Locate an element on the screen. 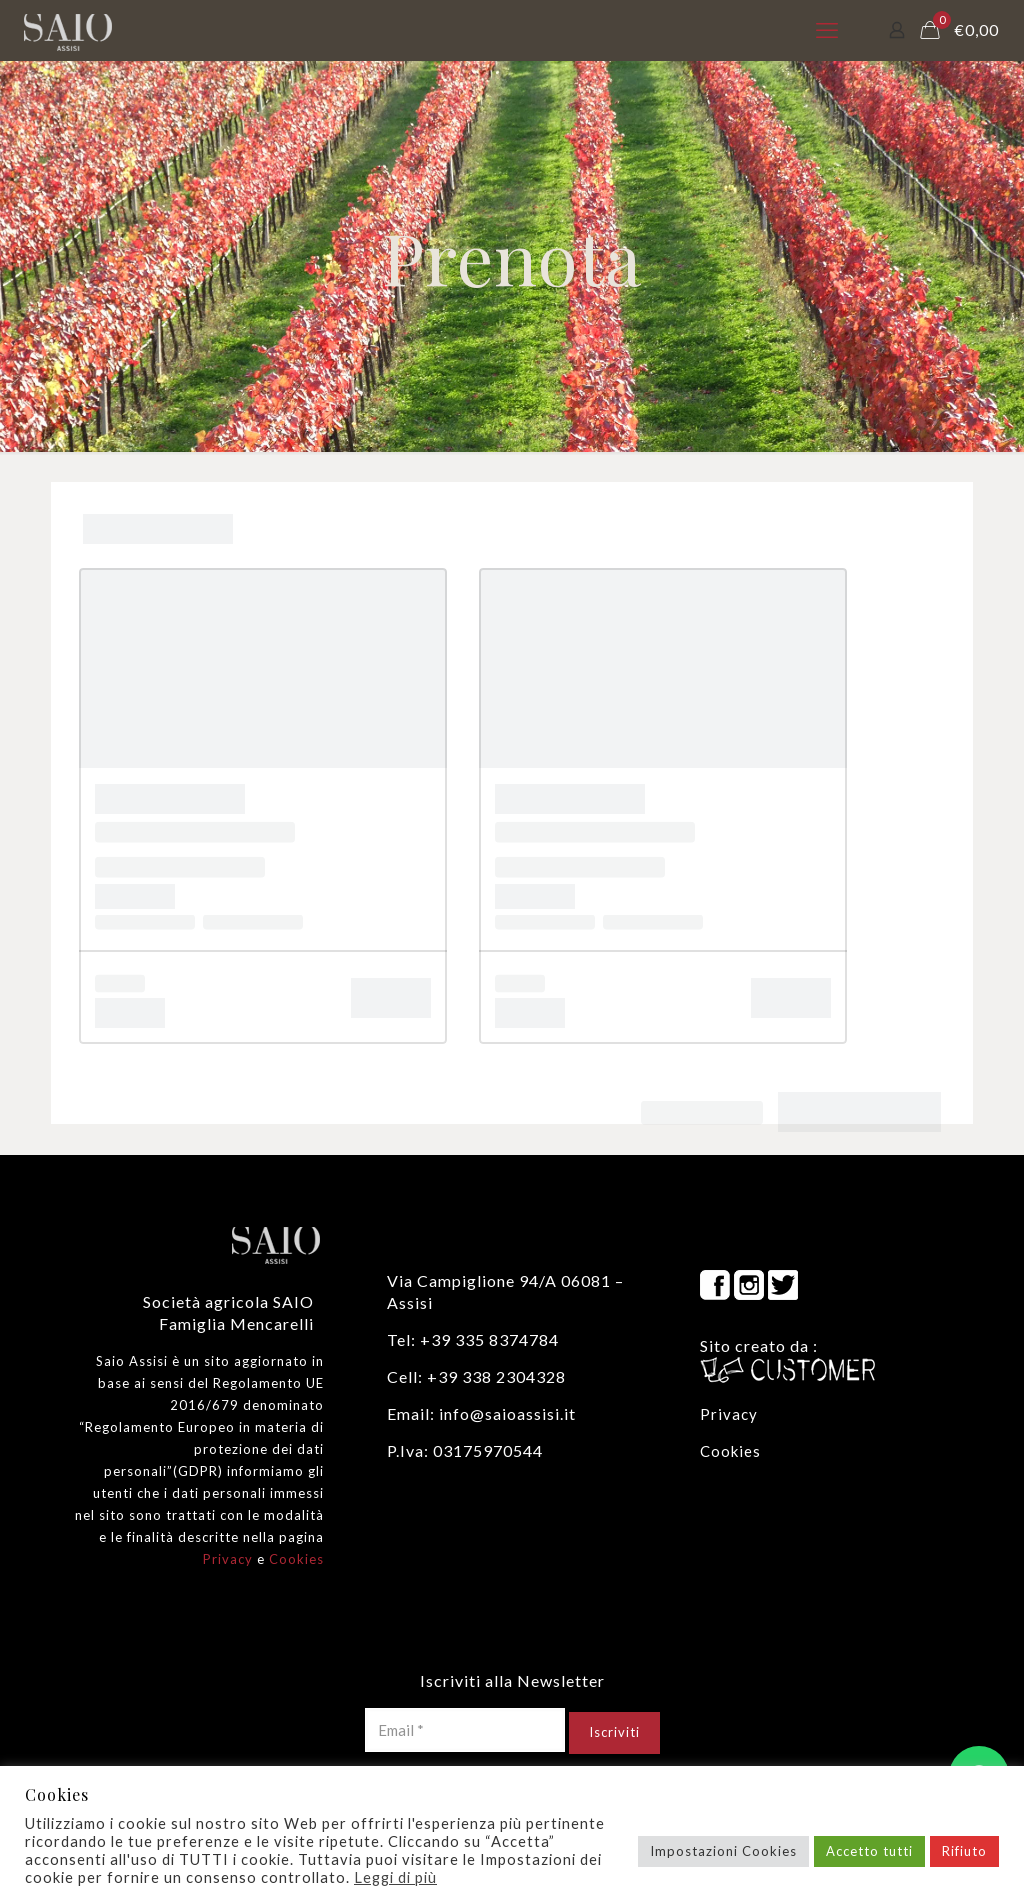  [mobile menu] is located at coordinates (827, 30).